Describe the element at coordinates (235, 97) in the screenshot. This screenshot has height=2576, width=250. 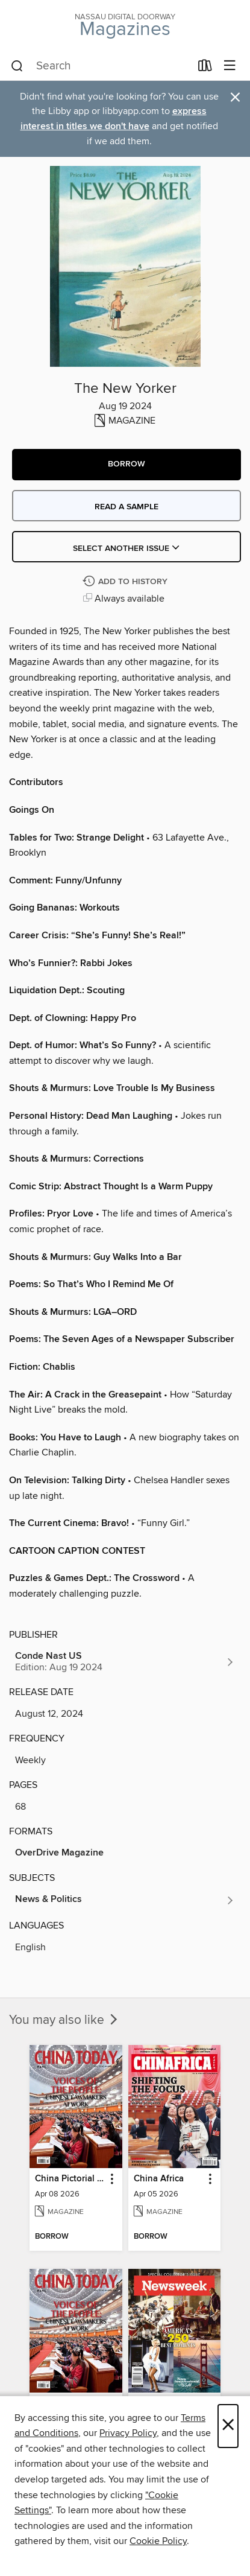
I see `× [Dismiss alert]` at that location.